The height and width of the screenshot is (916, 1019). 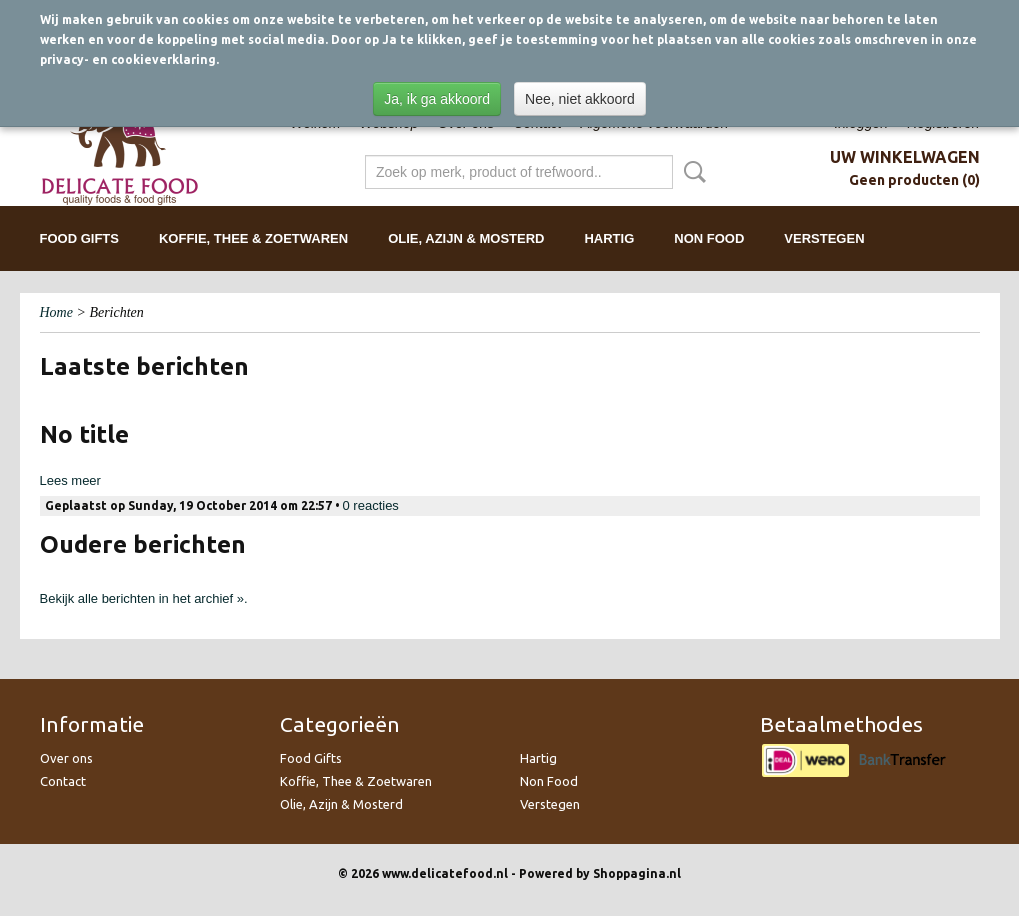 What do you see at coordinates (70, 480) in the screenshot?
I see `Lees meer` at bounding box center [70, 480].